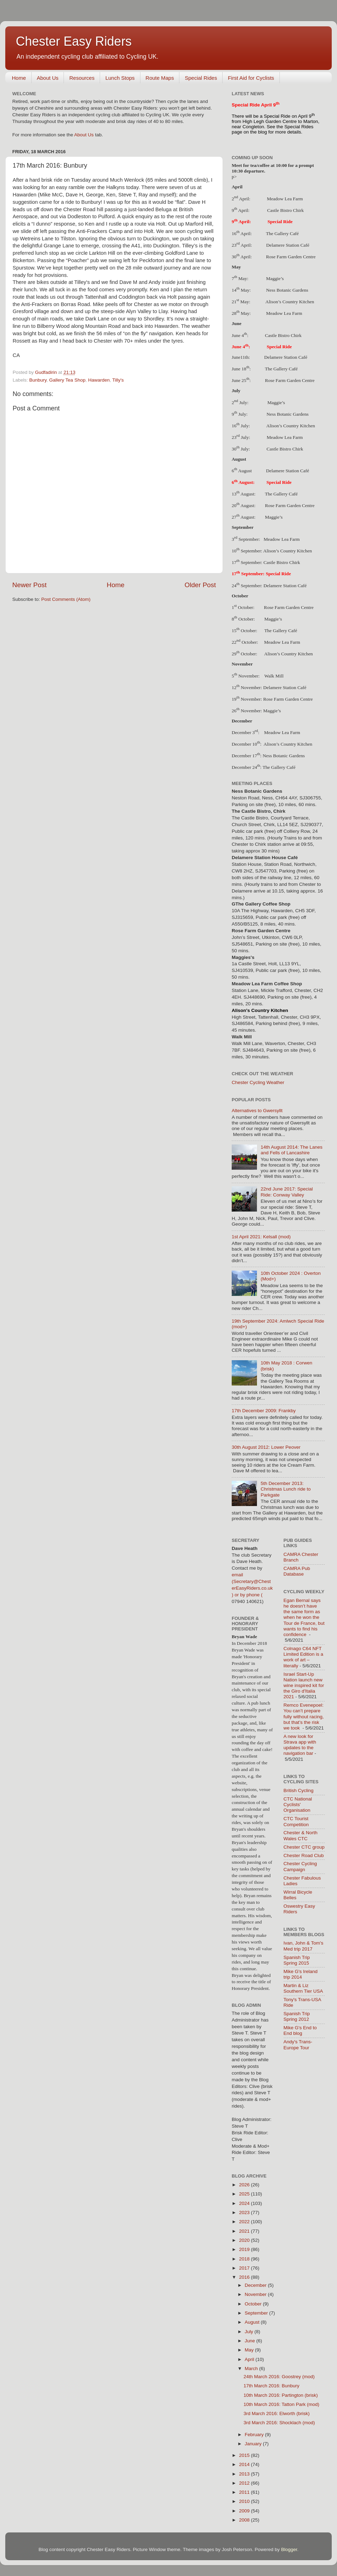  Describe the element at coordinates (304, 1617) in the screenshot. I see `Egan Bernal says he doesn’t have the same form as when he won the Tour de France, but wants to find his confidence` at that location.